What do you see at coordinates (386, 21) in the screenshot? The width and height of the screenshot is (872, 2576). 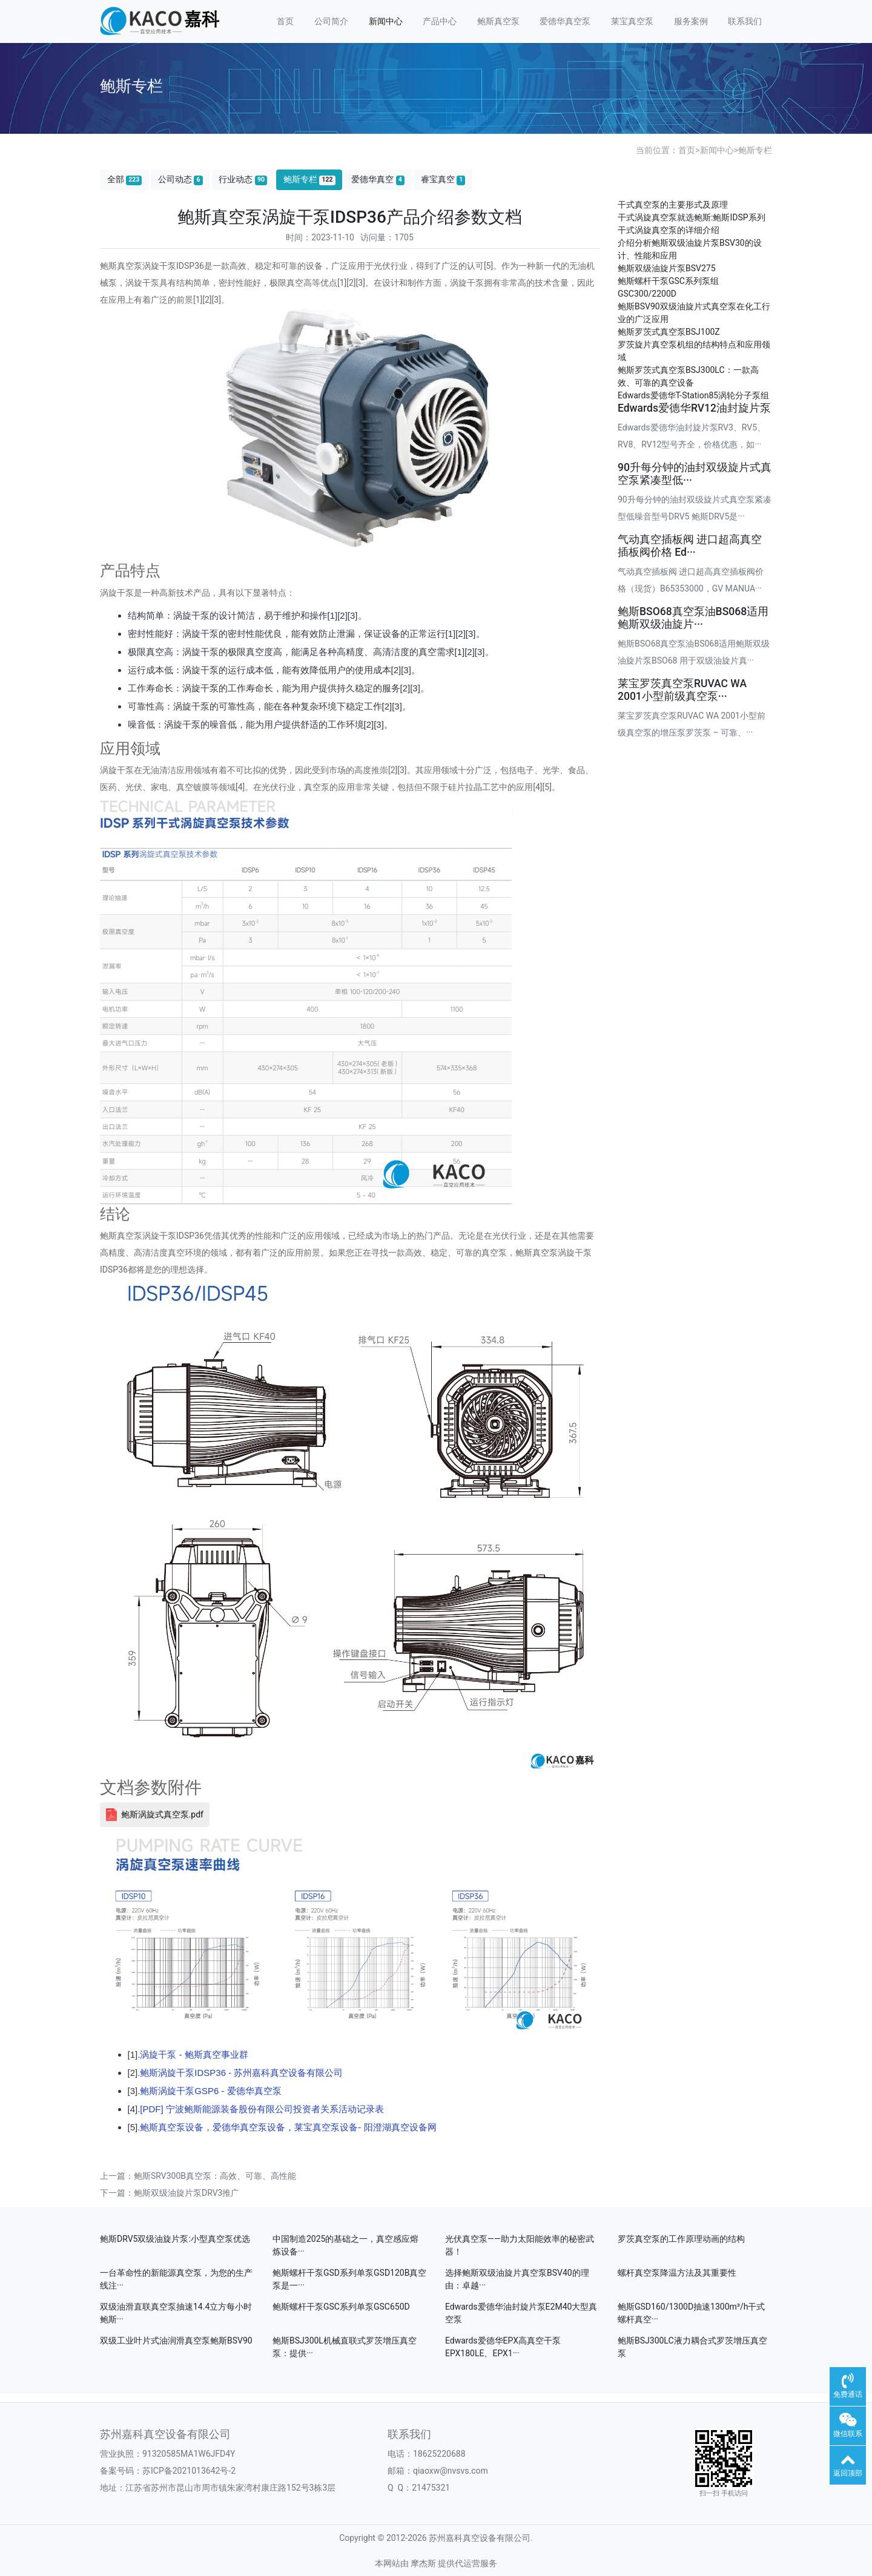 I see `新闻中心` at bounding box center [386, 21].